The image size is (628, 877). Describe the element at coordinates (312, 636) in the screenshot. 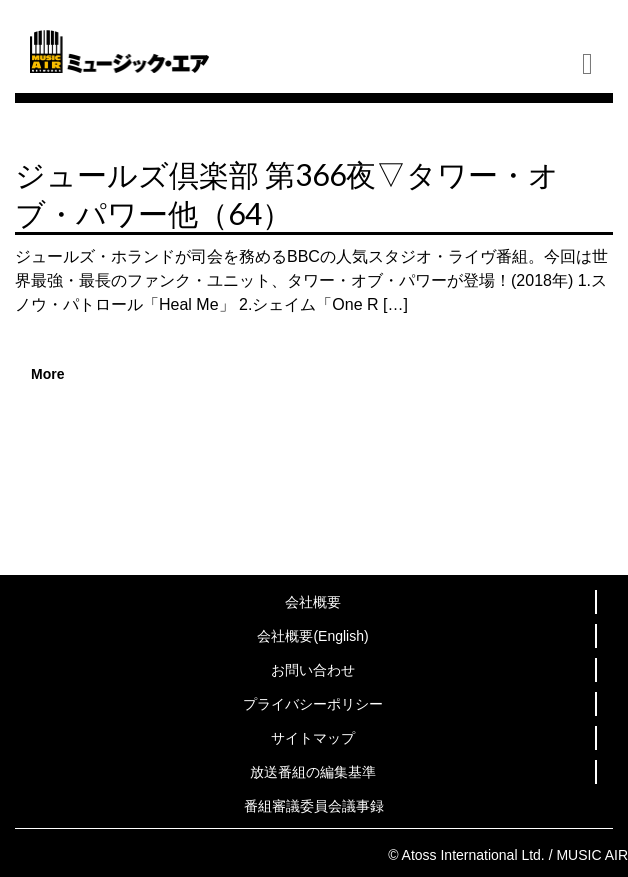

I see `会社概要(English)` at that location.